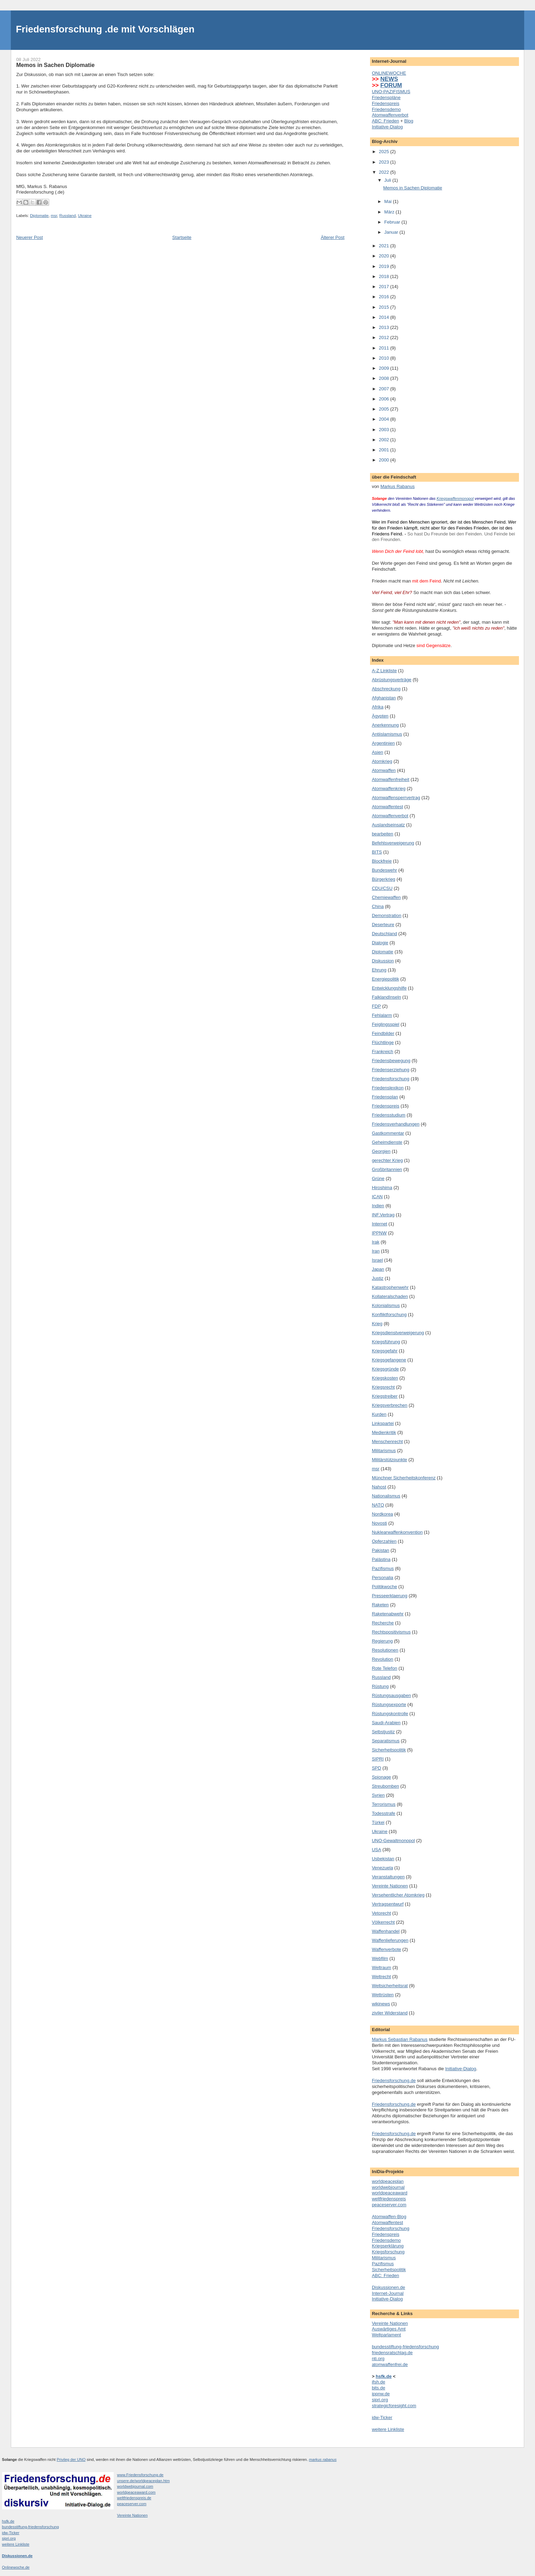 This screenshot has height=2576, width=535. I want to click on 2018, so click(384, 276).